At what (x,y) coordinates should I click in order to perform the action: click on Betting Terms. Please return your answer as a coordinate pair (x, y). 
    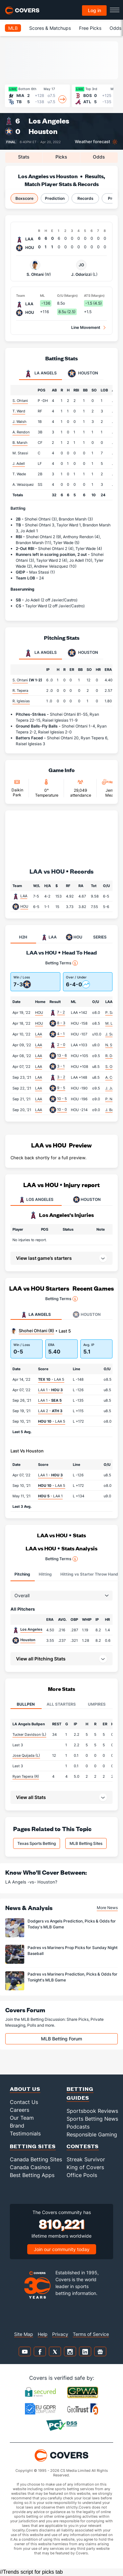
    Looking at the image, I should click on (61, 963).